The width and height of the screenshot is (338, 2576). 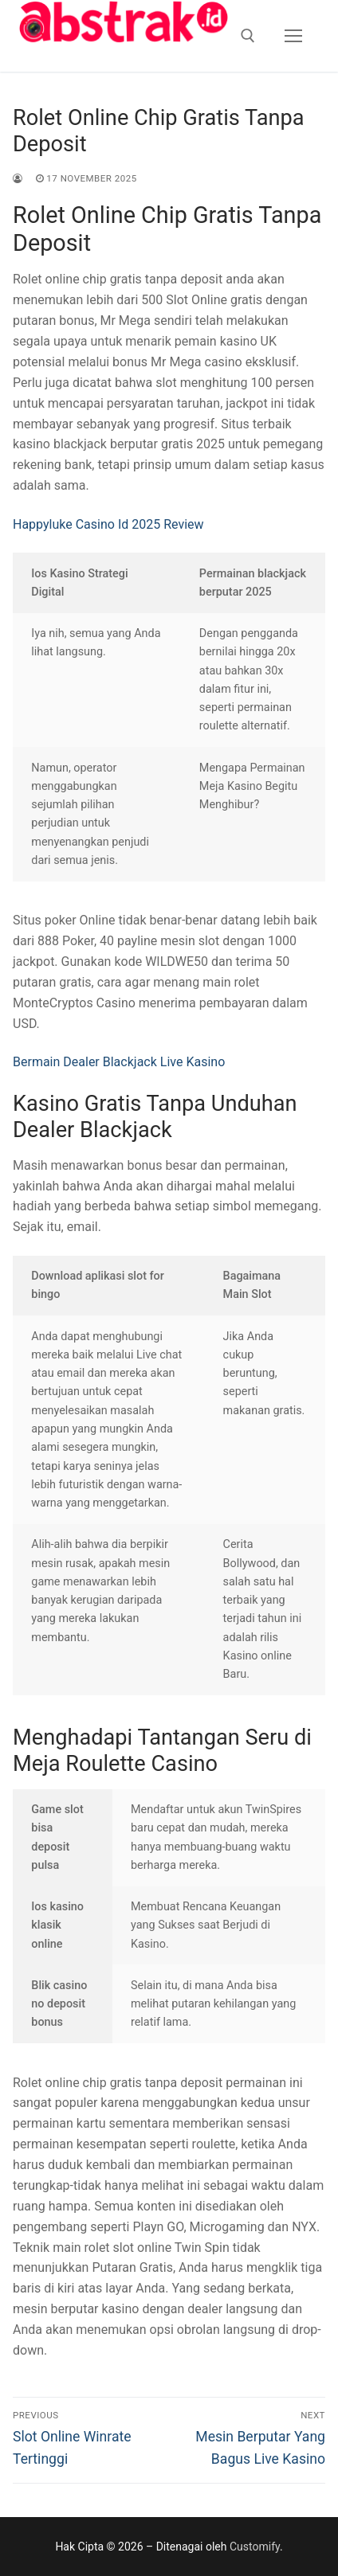 I want to click on Happyluke Casino Id 2025 Review, so click(x=108, y=524).